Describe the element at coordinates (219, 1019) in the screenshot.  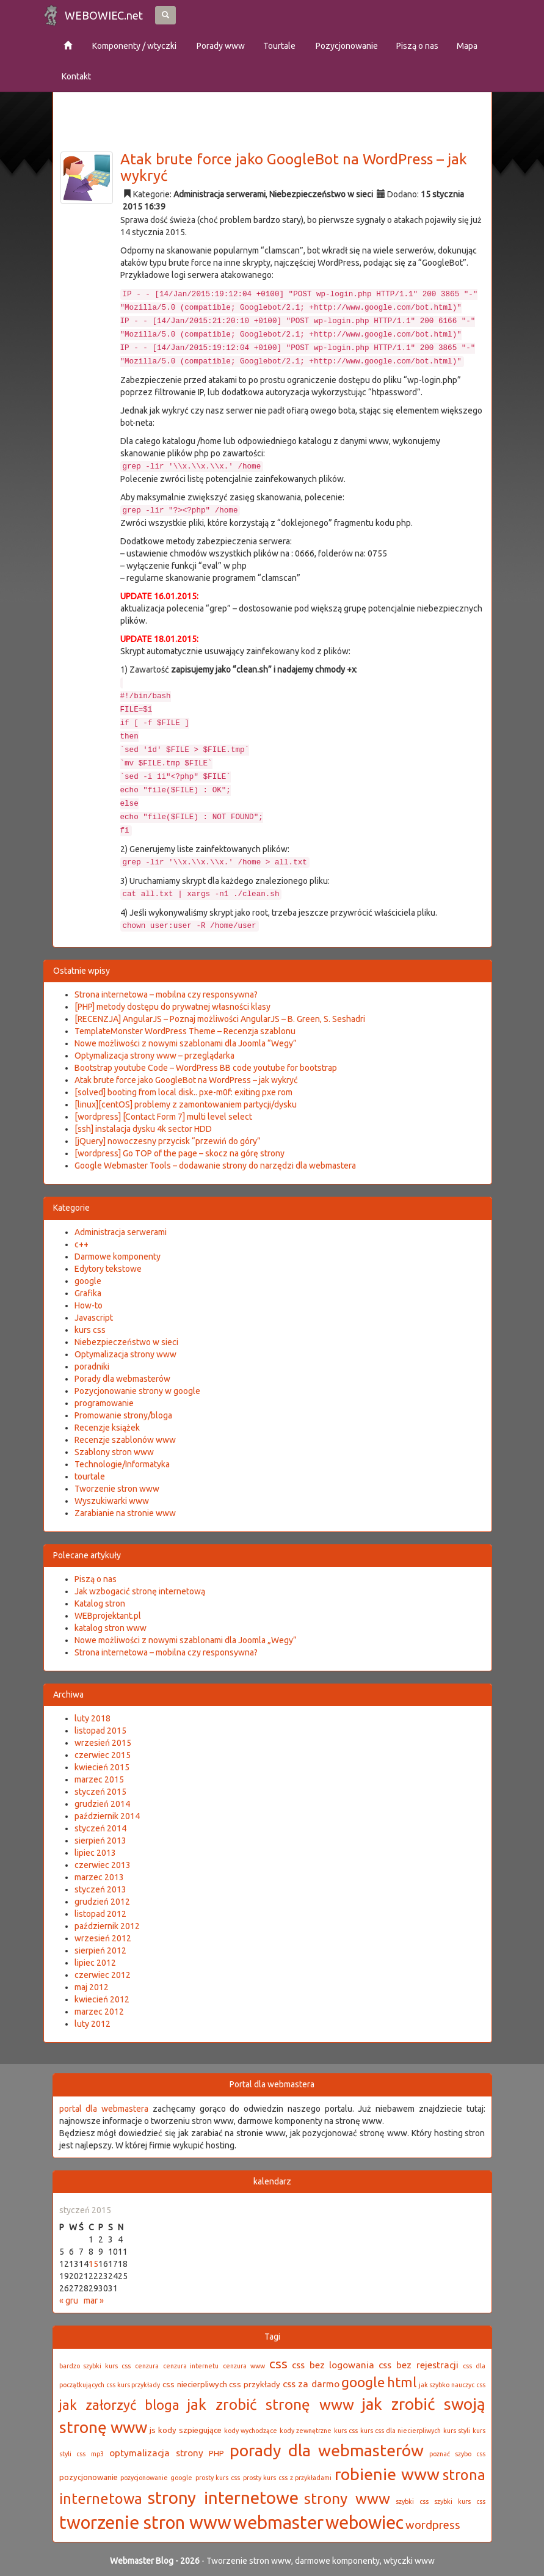
I see `[RECENZJA] AngularJS – Poznaj możliwości AngularJS – B. Green, S. Seshadri` at that location.